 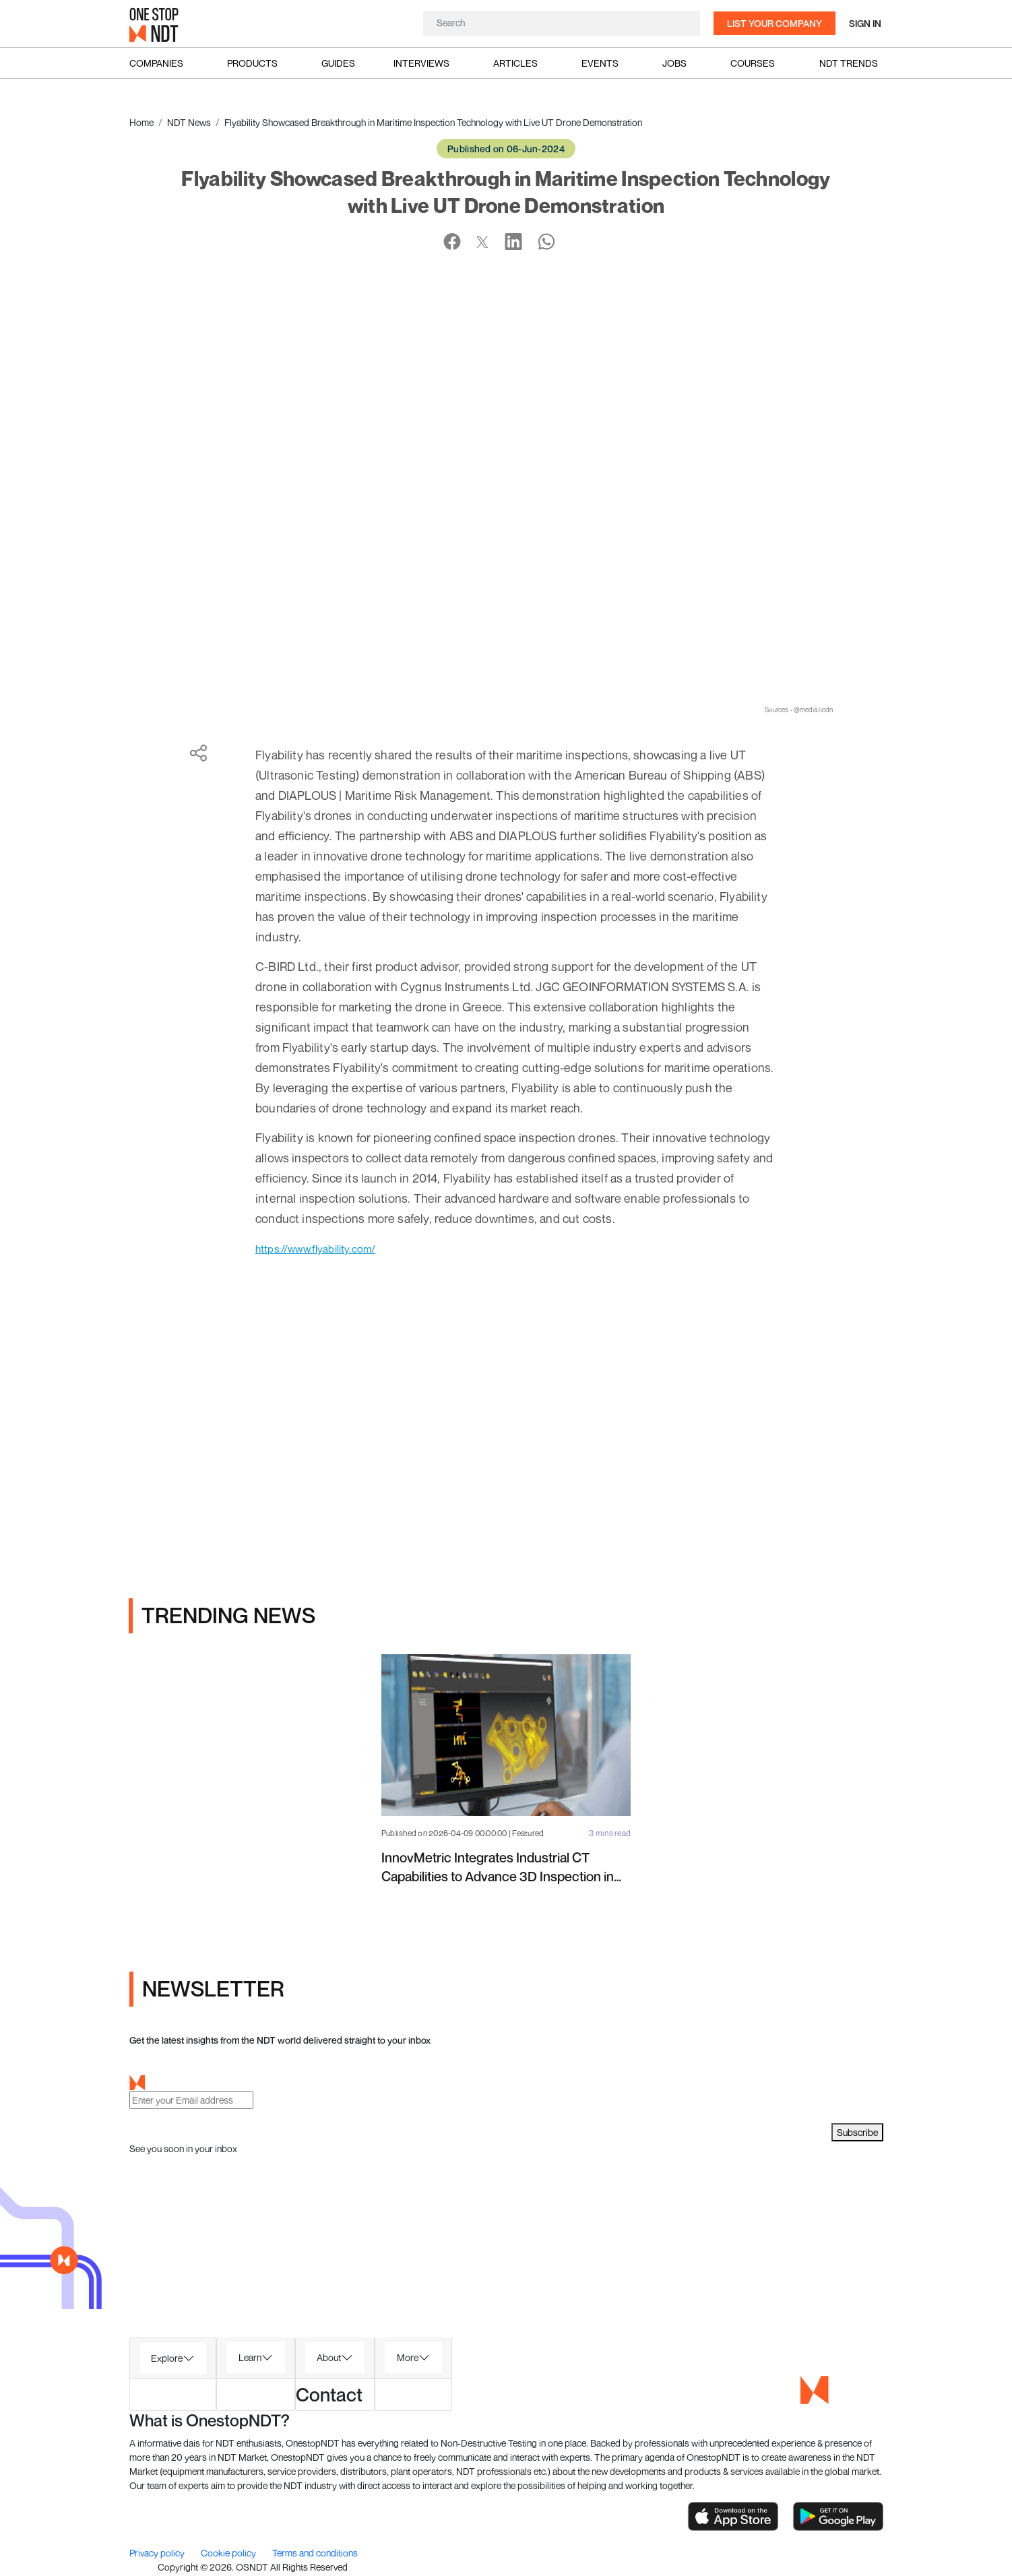 What do you see at coordinates (329, 2358) in the screenshot?
I see `About` at bounding box center [329, 2358].